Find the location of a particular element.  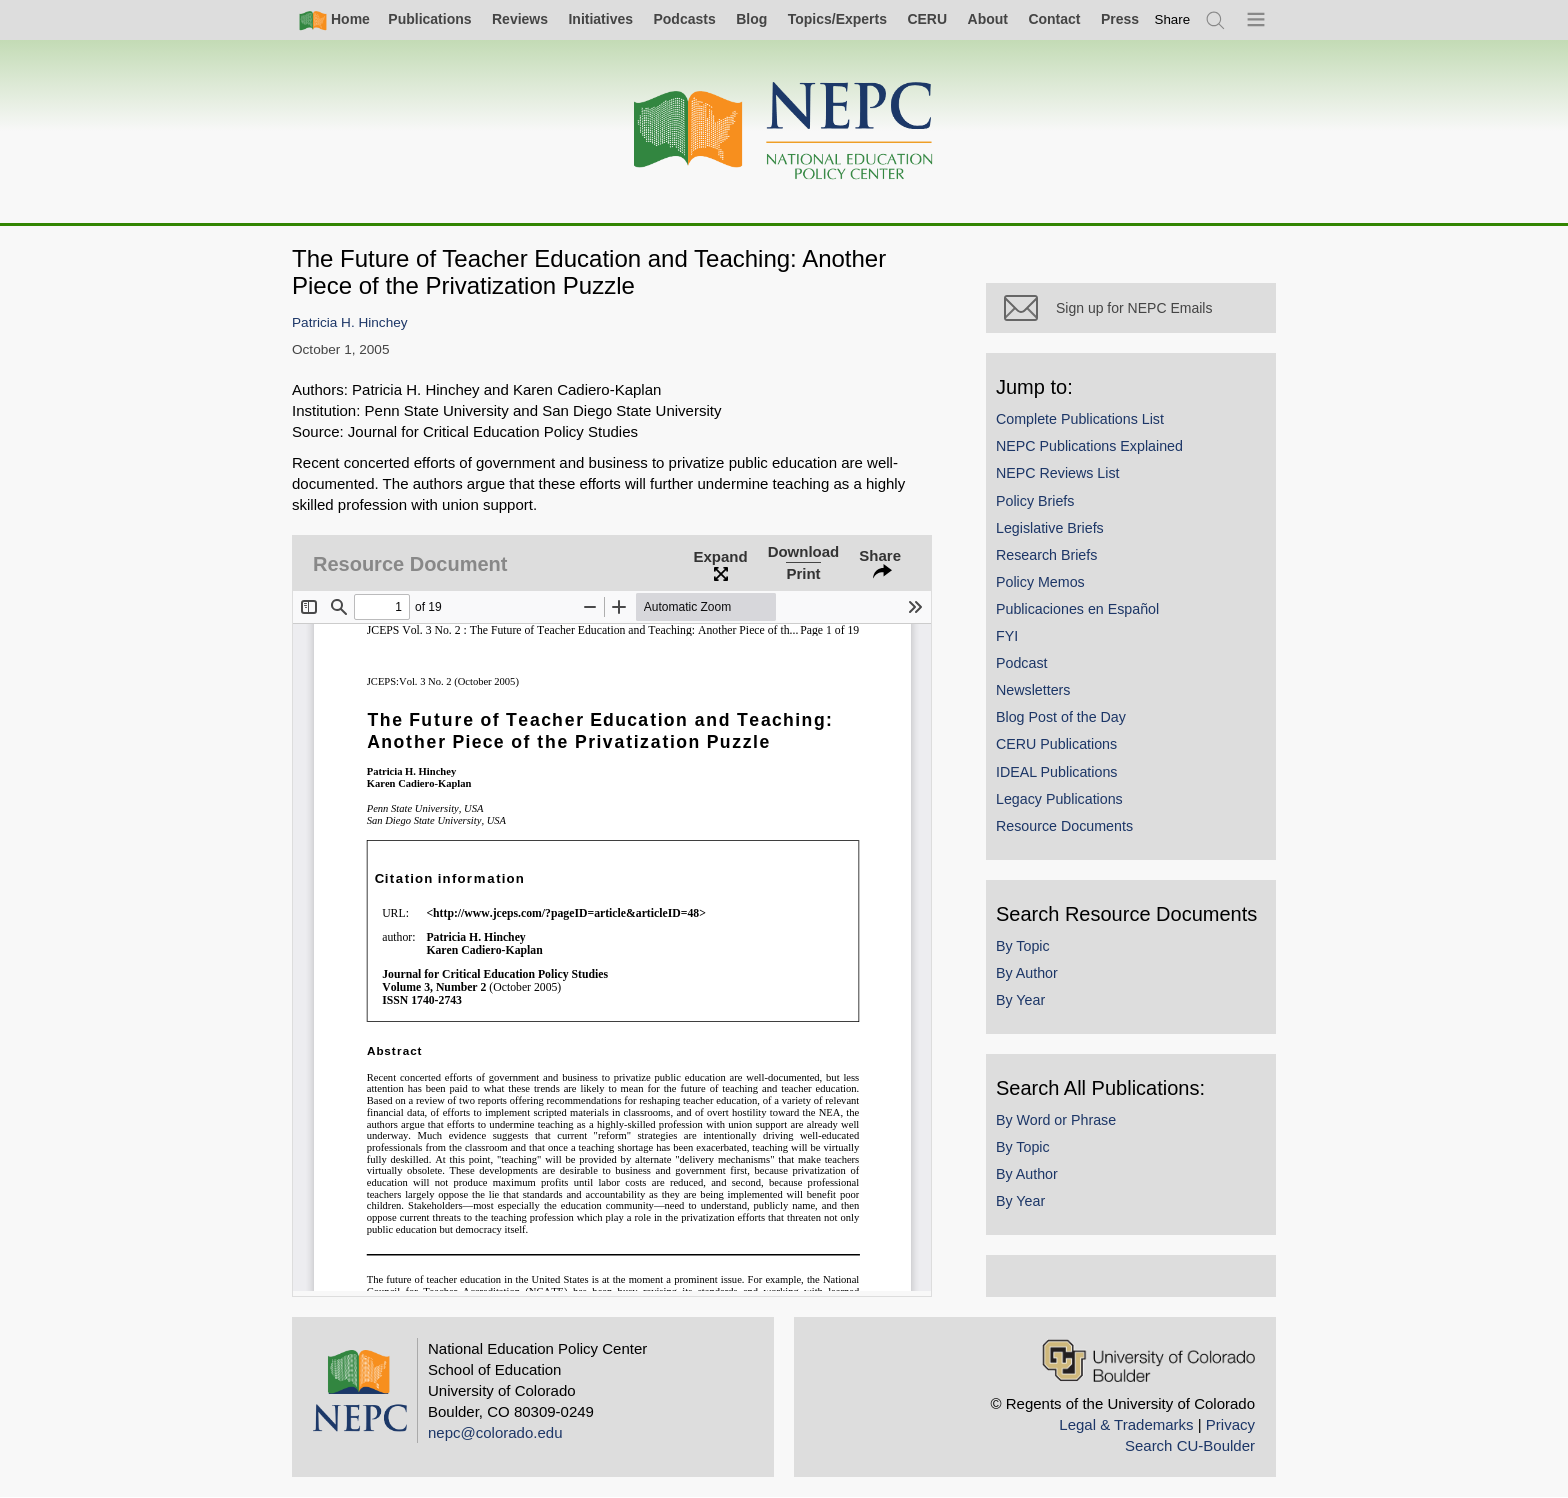

Policy Memos is located at coordinates (1040, 582).